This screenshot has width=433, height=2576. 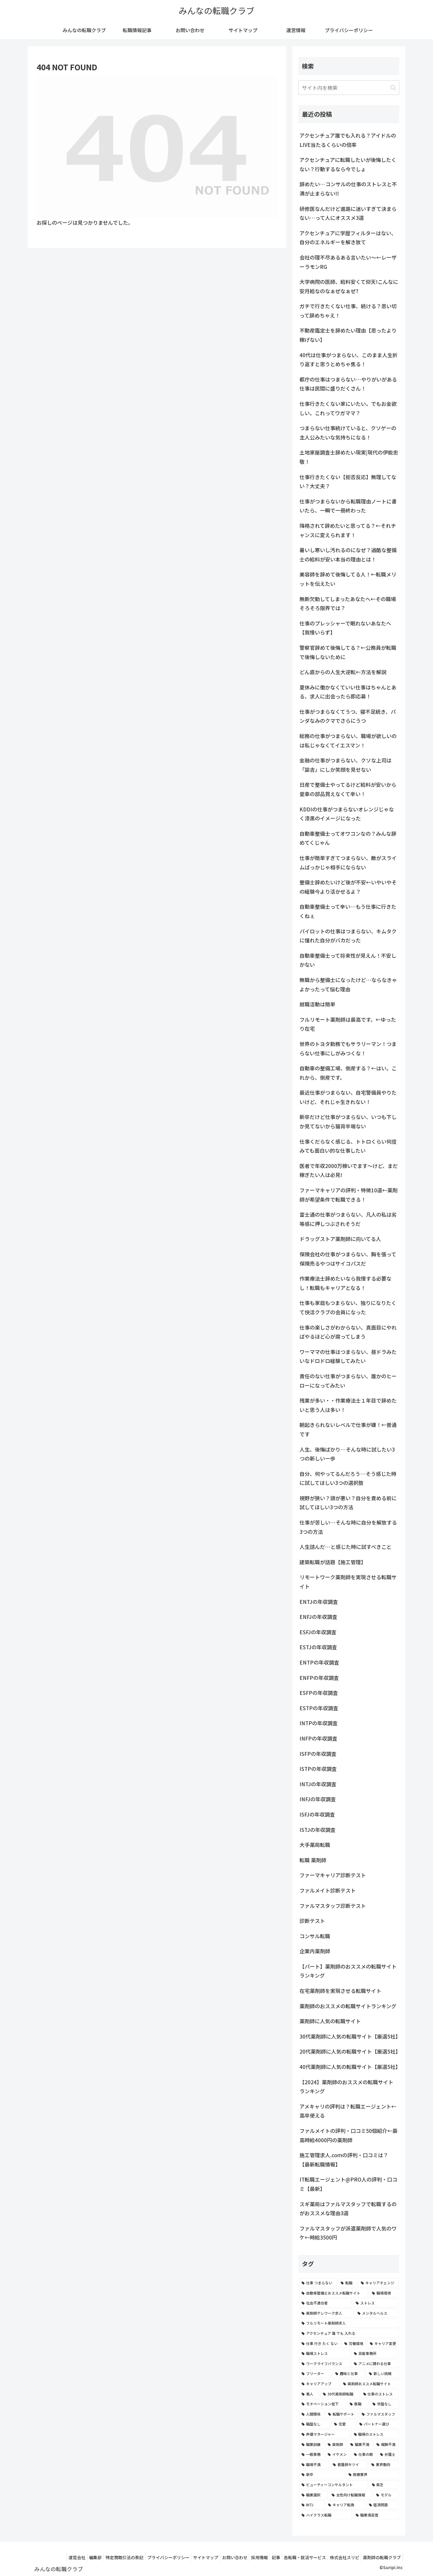 What do you see at coordinates (343, 2423) in the screenshot?
I see `[恋愛 (3個の項目)]` at bounding box center [343, 2423].